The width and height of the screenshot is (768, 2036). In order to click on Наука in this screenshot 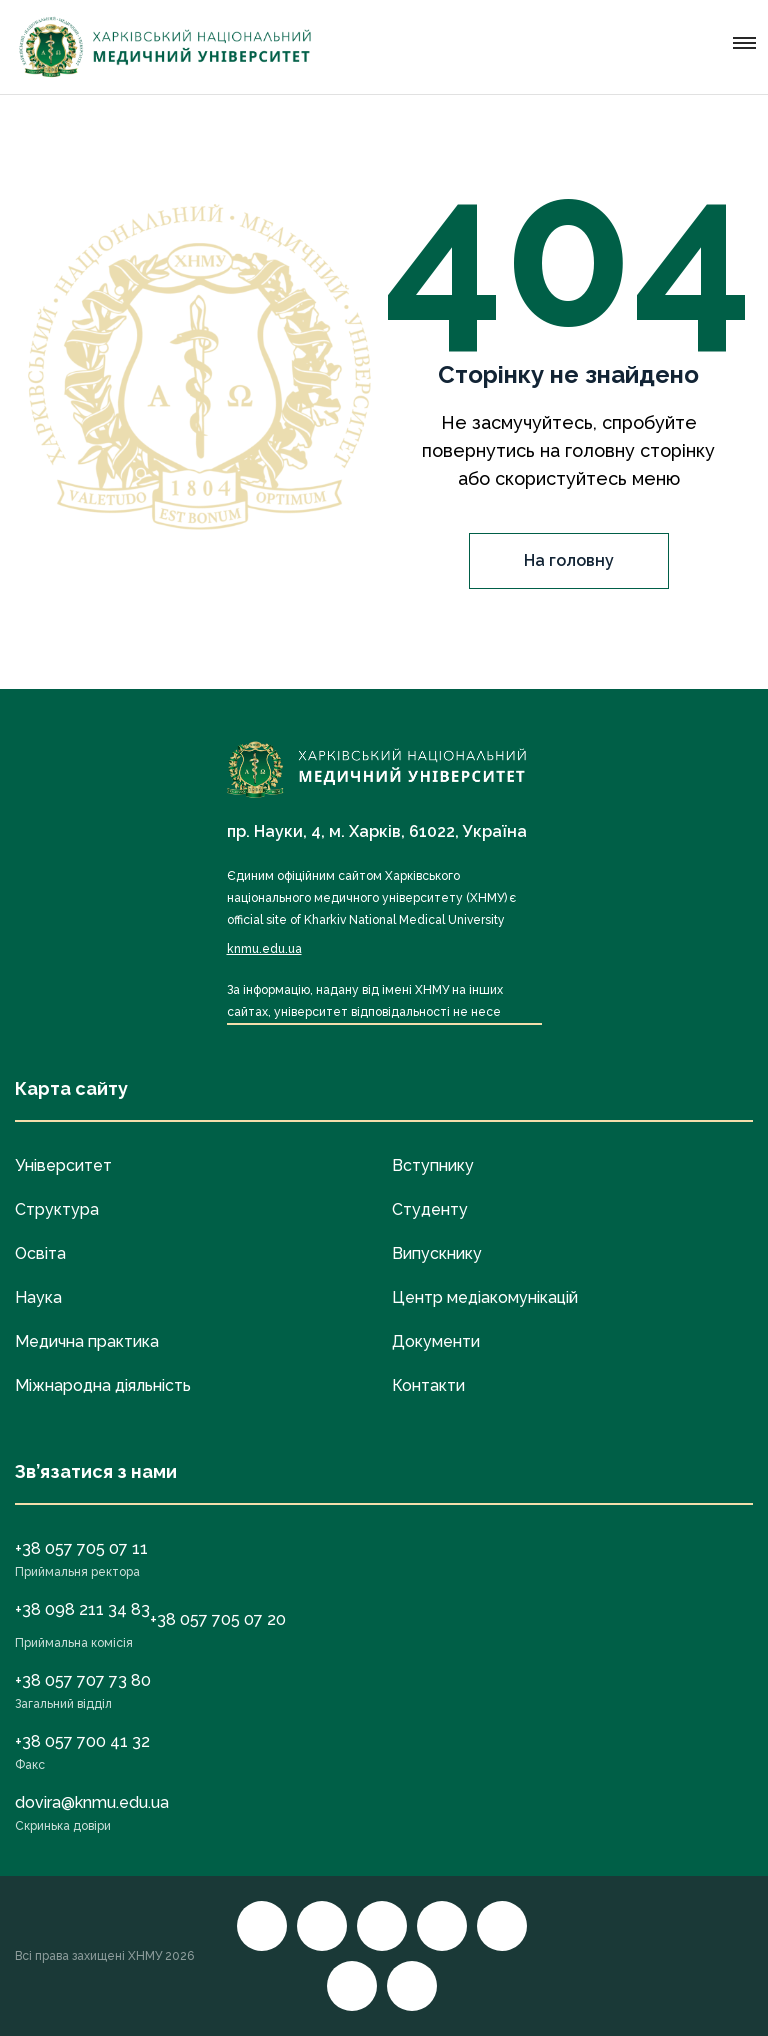, I will do `click(38, 1297)`.